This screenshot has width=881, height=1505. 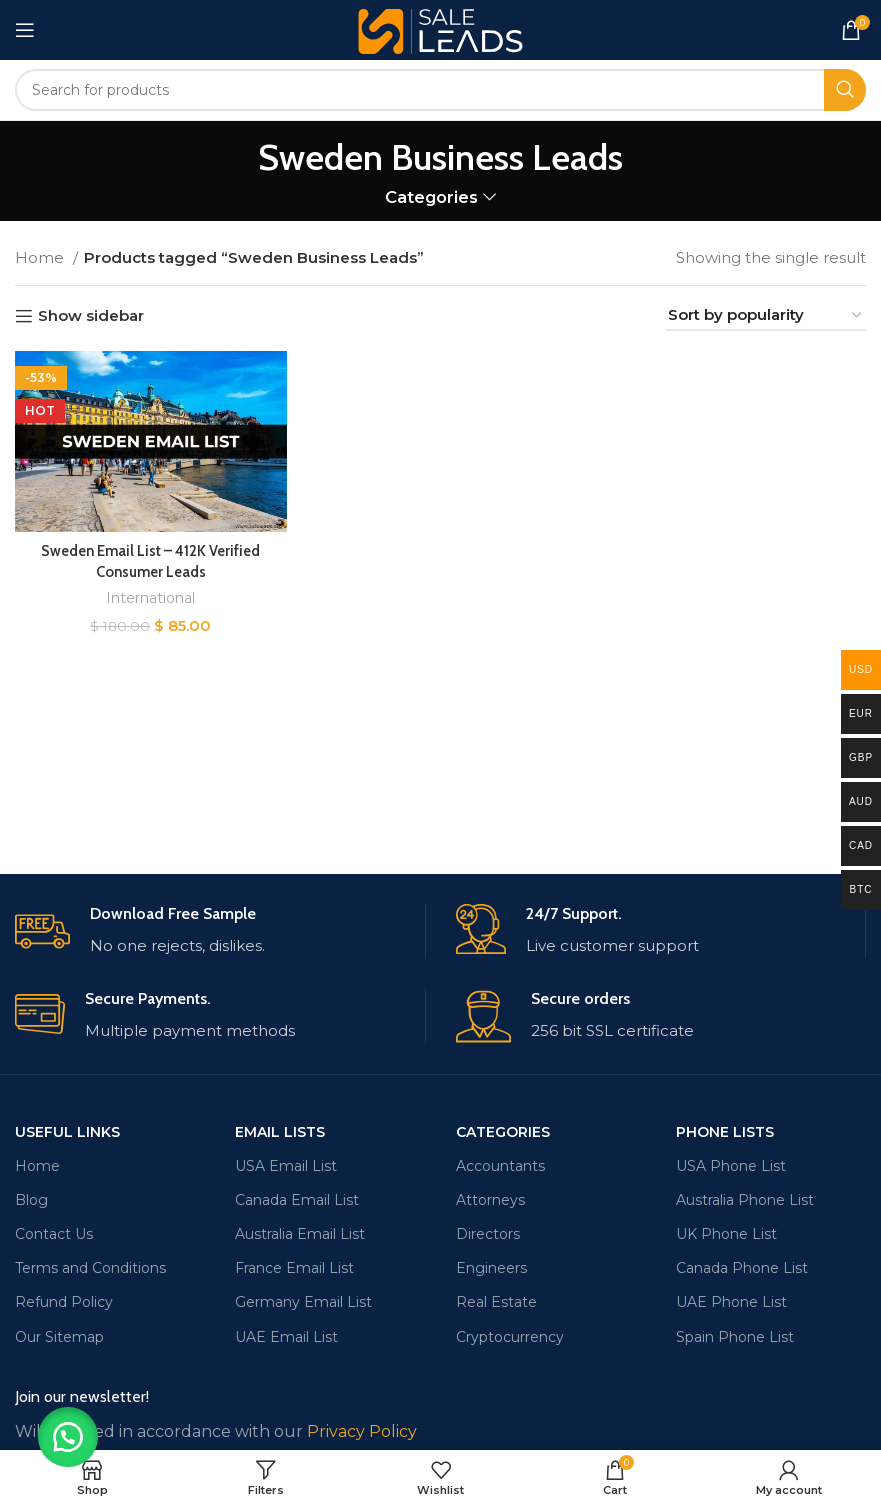 I want to click on Germany Email List, so click(x=303, y=1302).